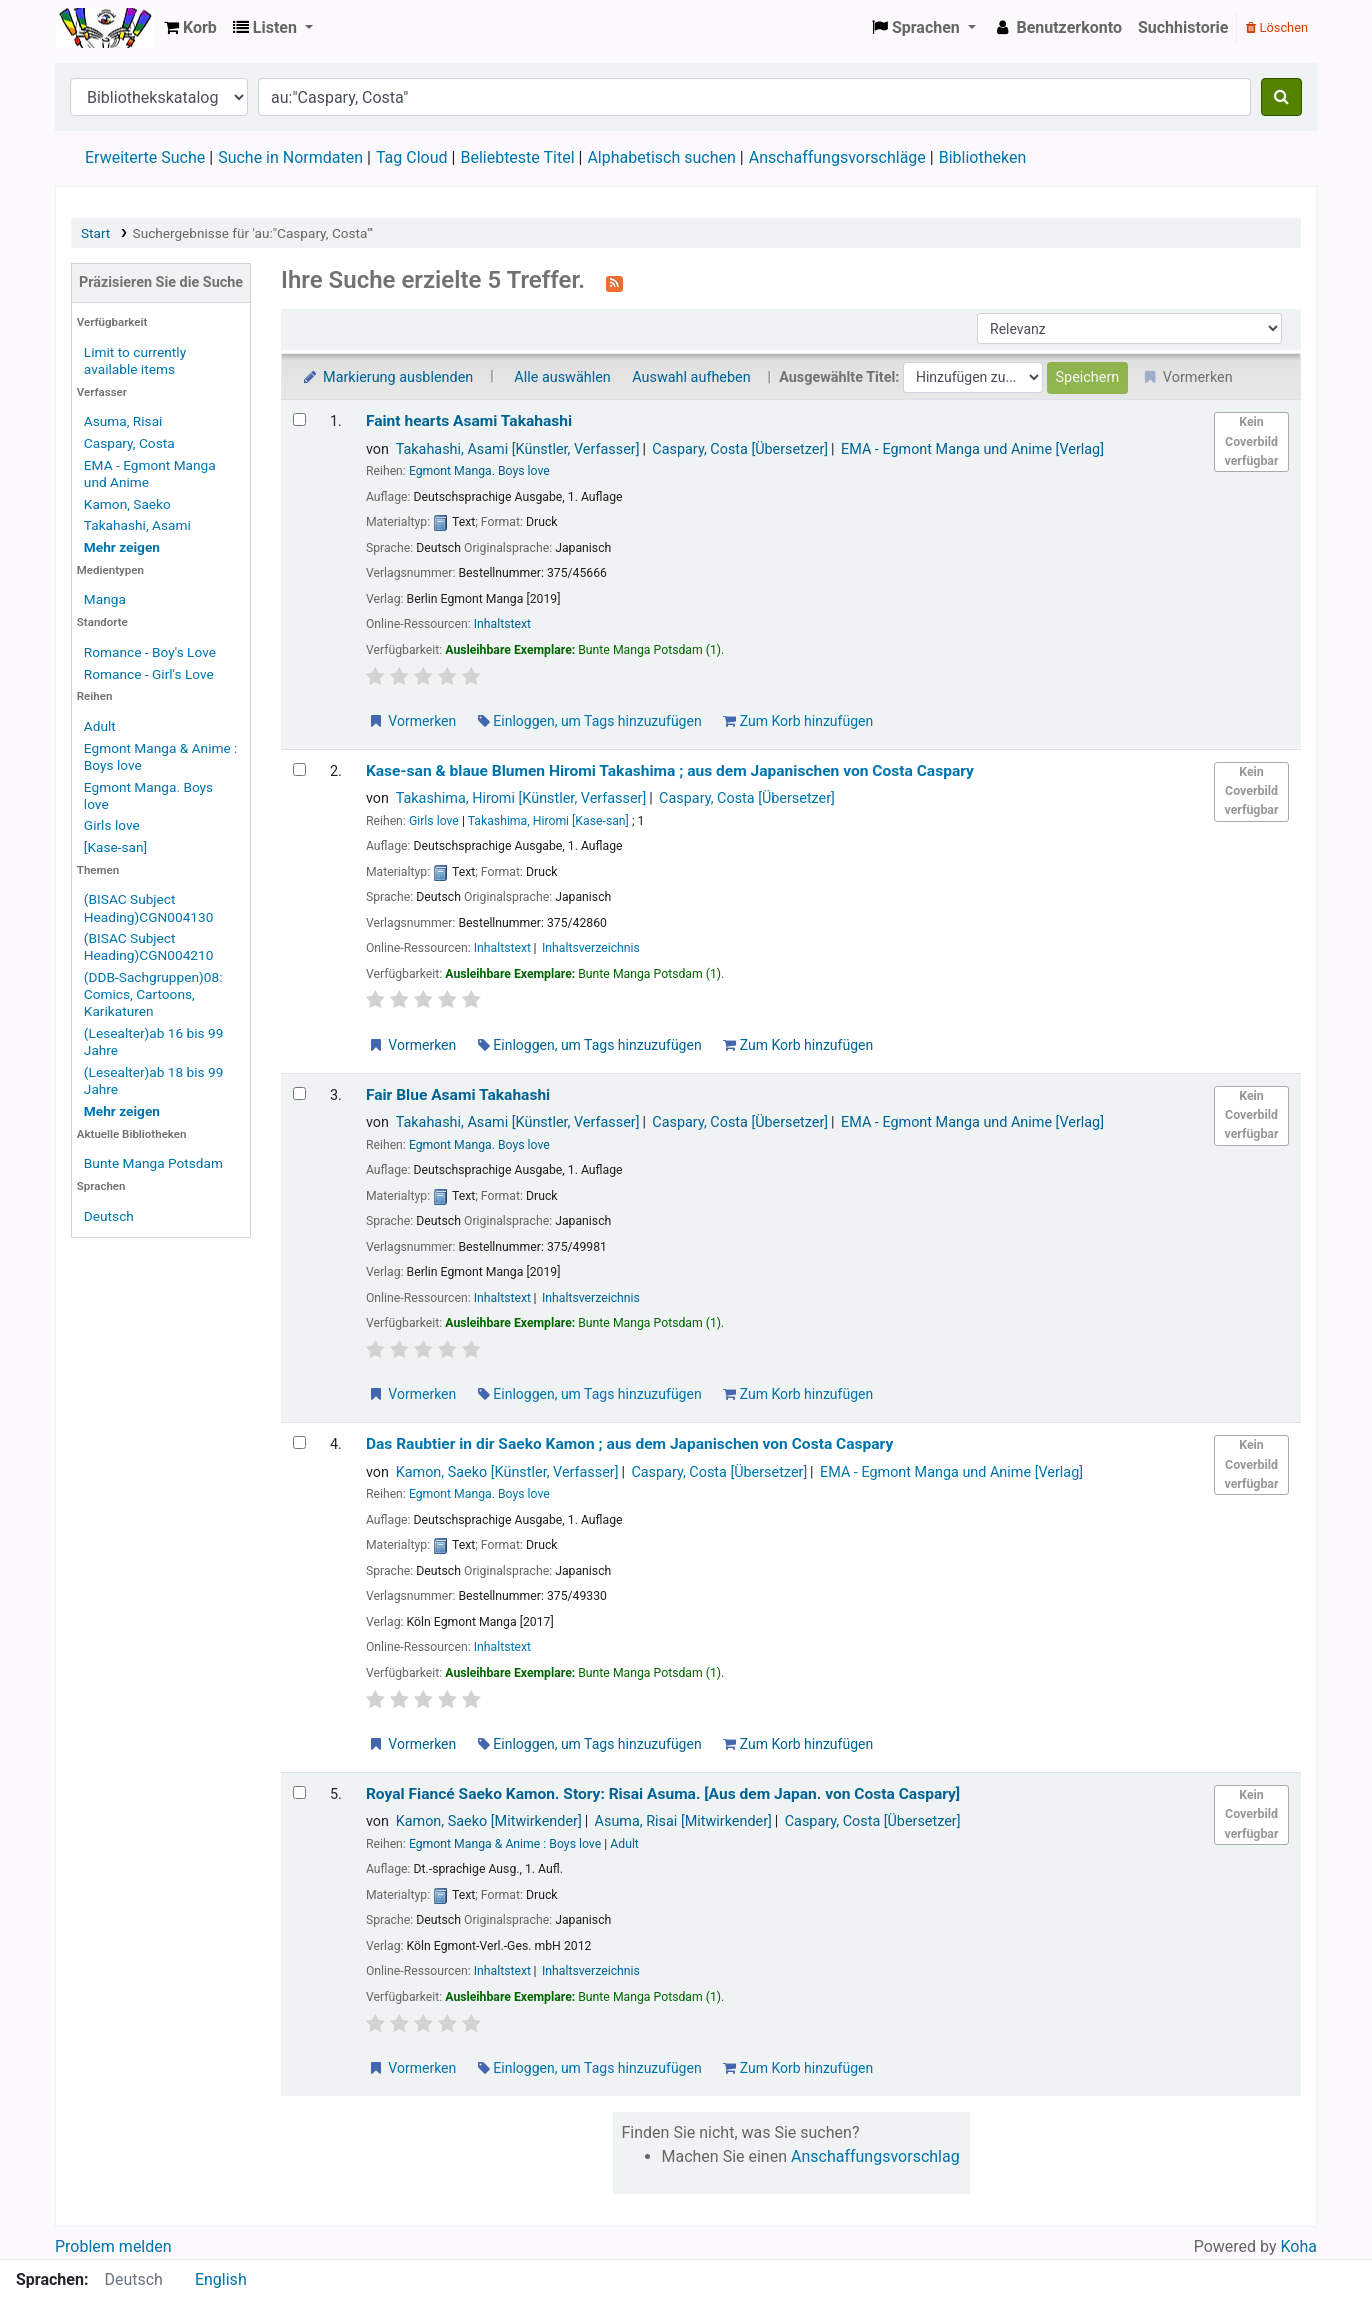 The width and height of the screenshot is (1372, 2304). What do you see at coordinates (253, 233) in the screenshot?
I see `Suchergebnisse für 'au:"Caspary, Costa"'` at bounding box center [253, 233].